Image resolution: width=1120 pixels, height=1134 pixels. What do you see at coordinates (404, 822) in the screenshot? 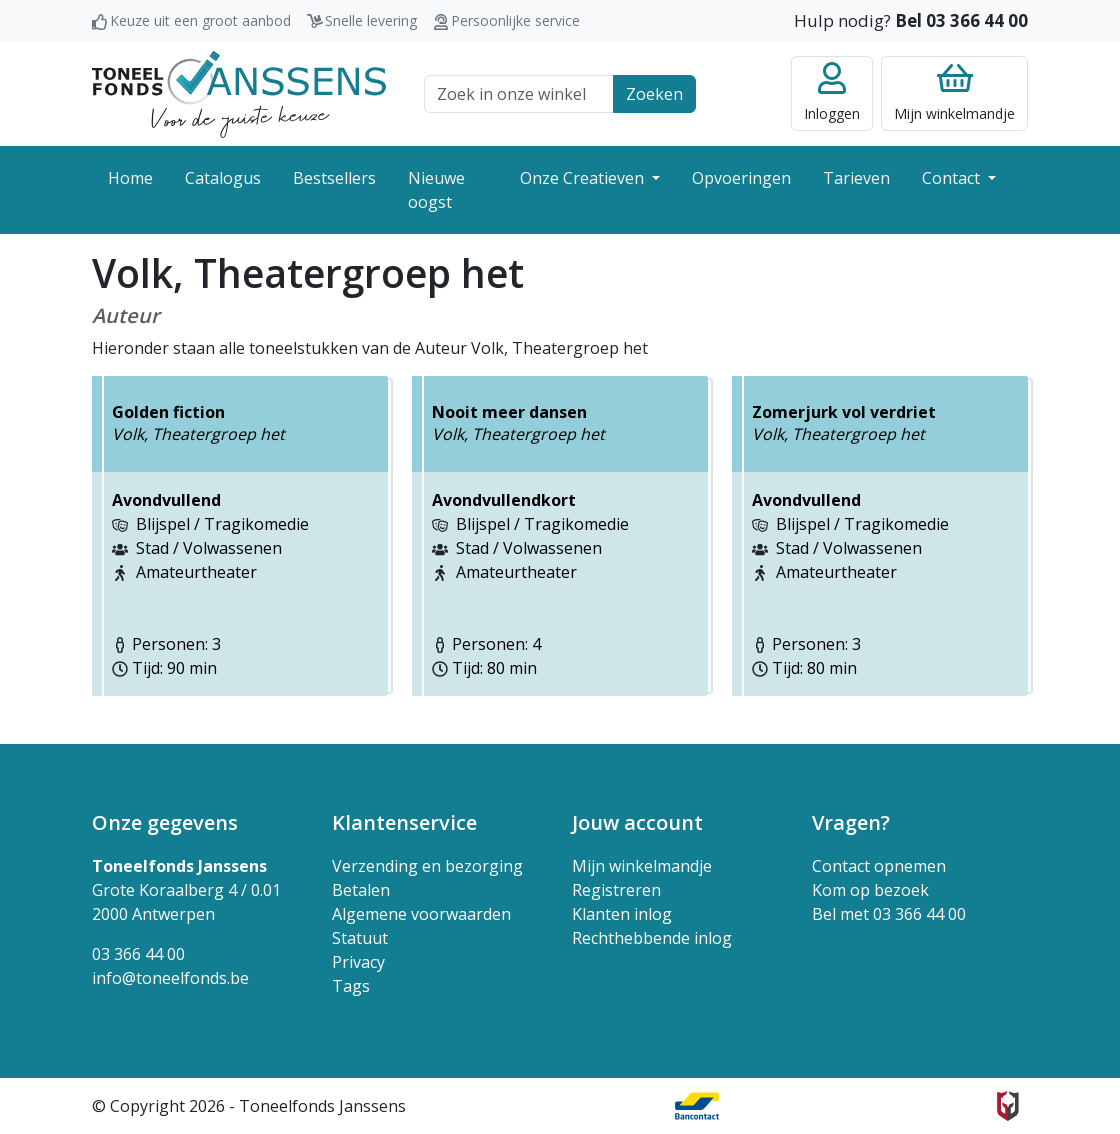
I see `Klantenservice [button]` at bounding box center [404, 822].